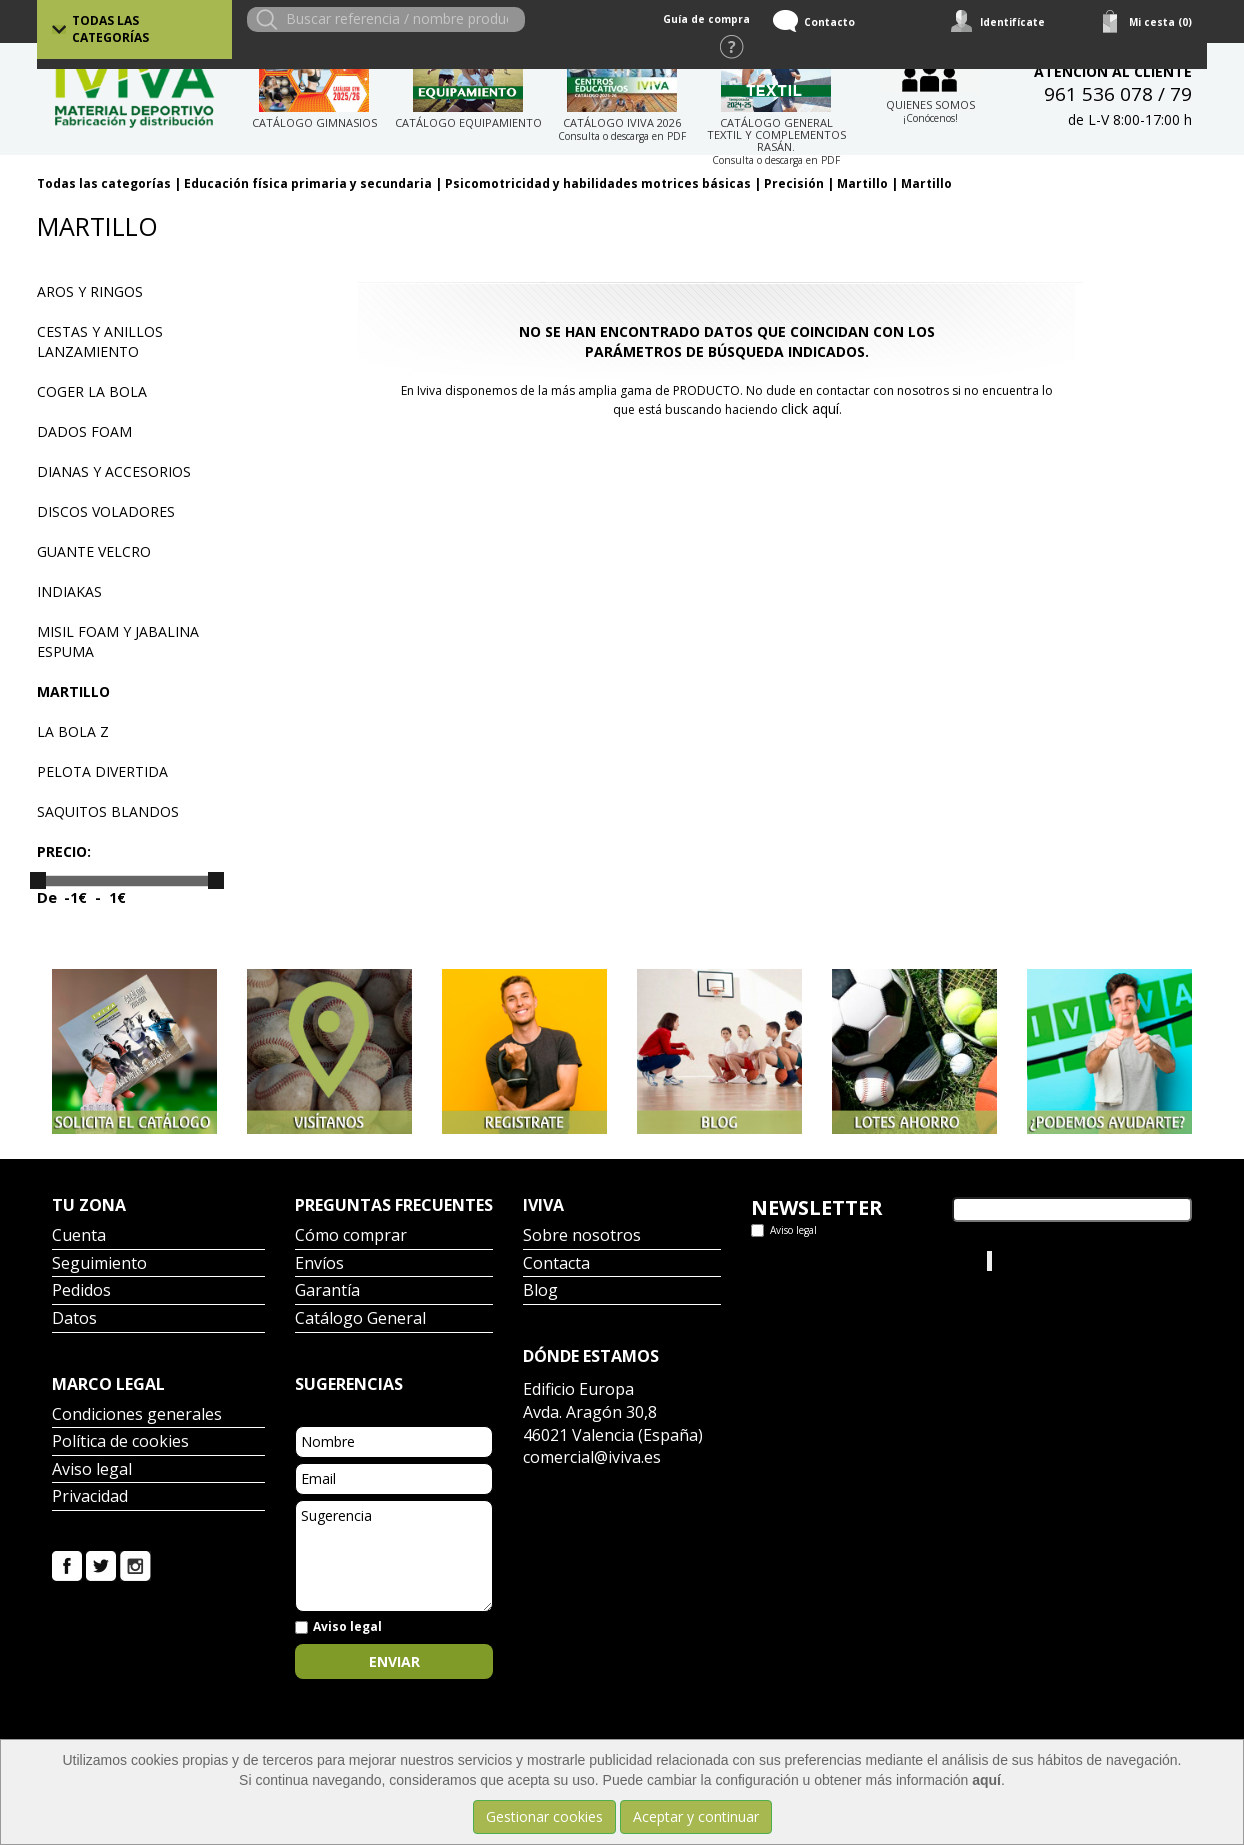 Image resolution: width=1244 pixels, height=1845 pixels. Describe the element at coordinates (598, 183) in the screenshot. I see `Psicomotricidad y habilidades motrices básicas` at that location.